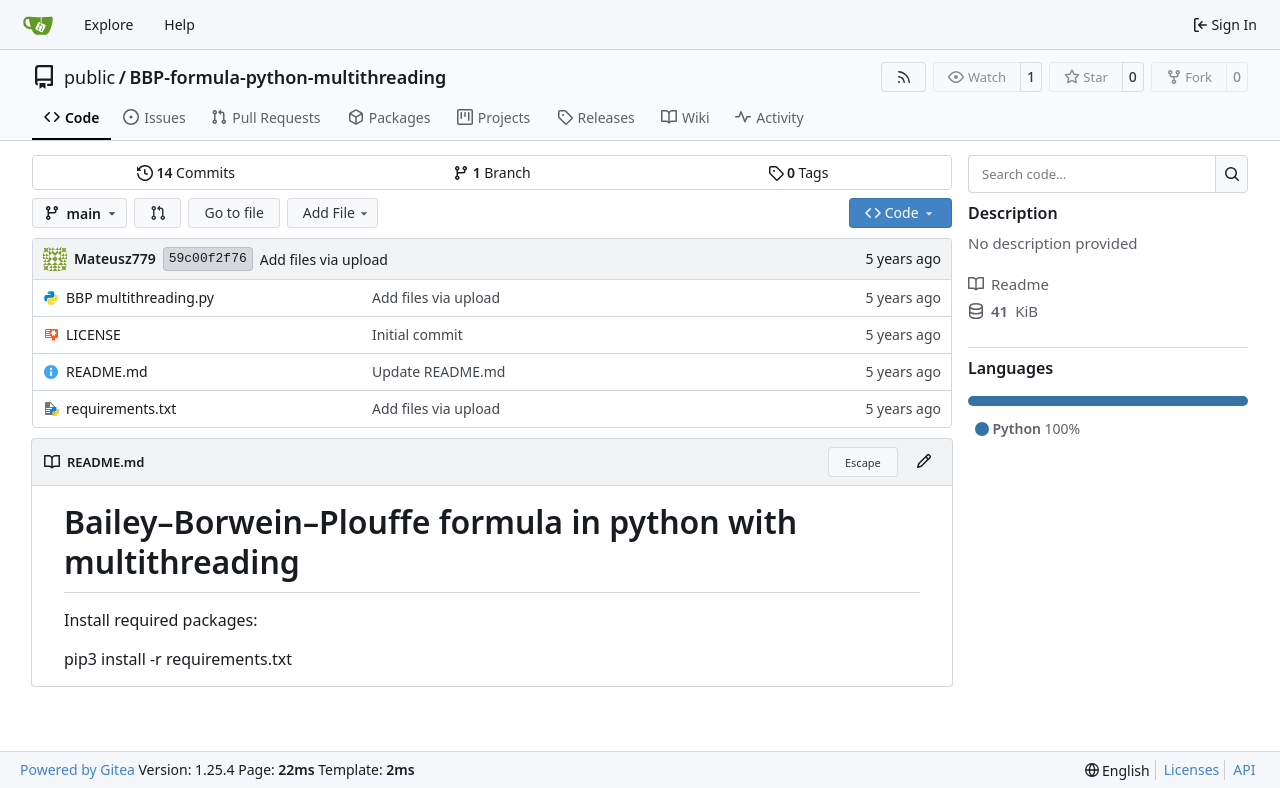 Image resolution: width=1280 pixels, height=788 pixels. What do you see at coordinates (324, 259) in the screenshot?
I see `Add files via upload` at bounding box center [324, 259].